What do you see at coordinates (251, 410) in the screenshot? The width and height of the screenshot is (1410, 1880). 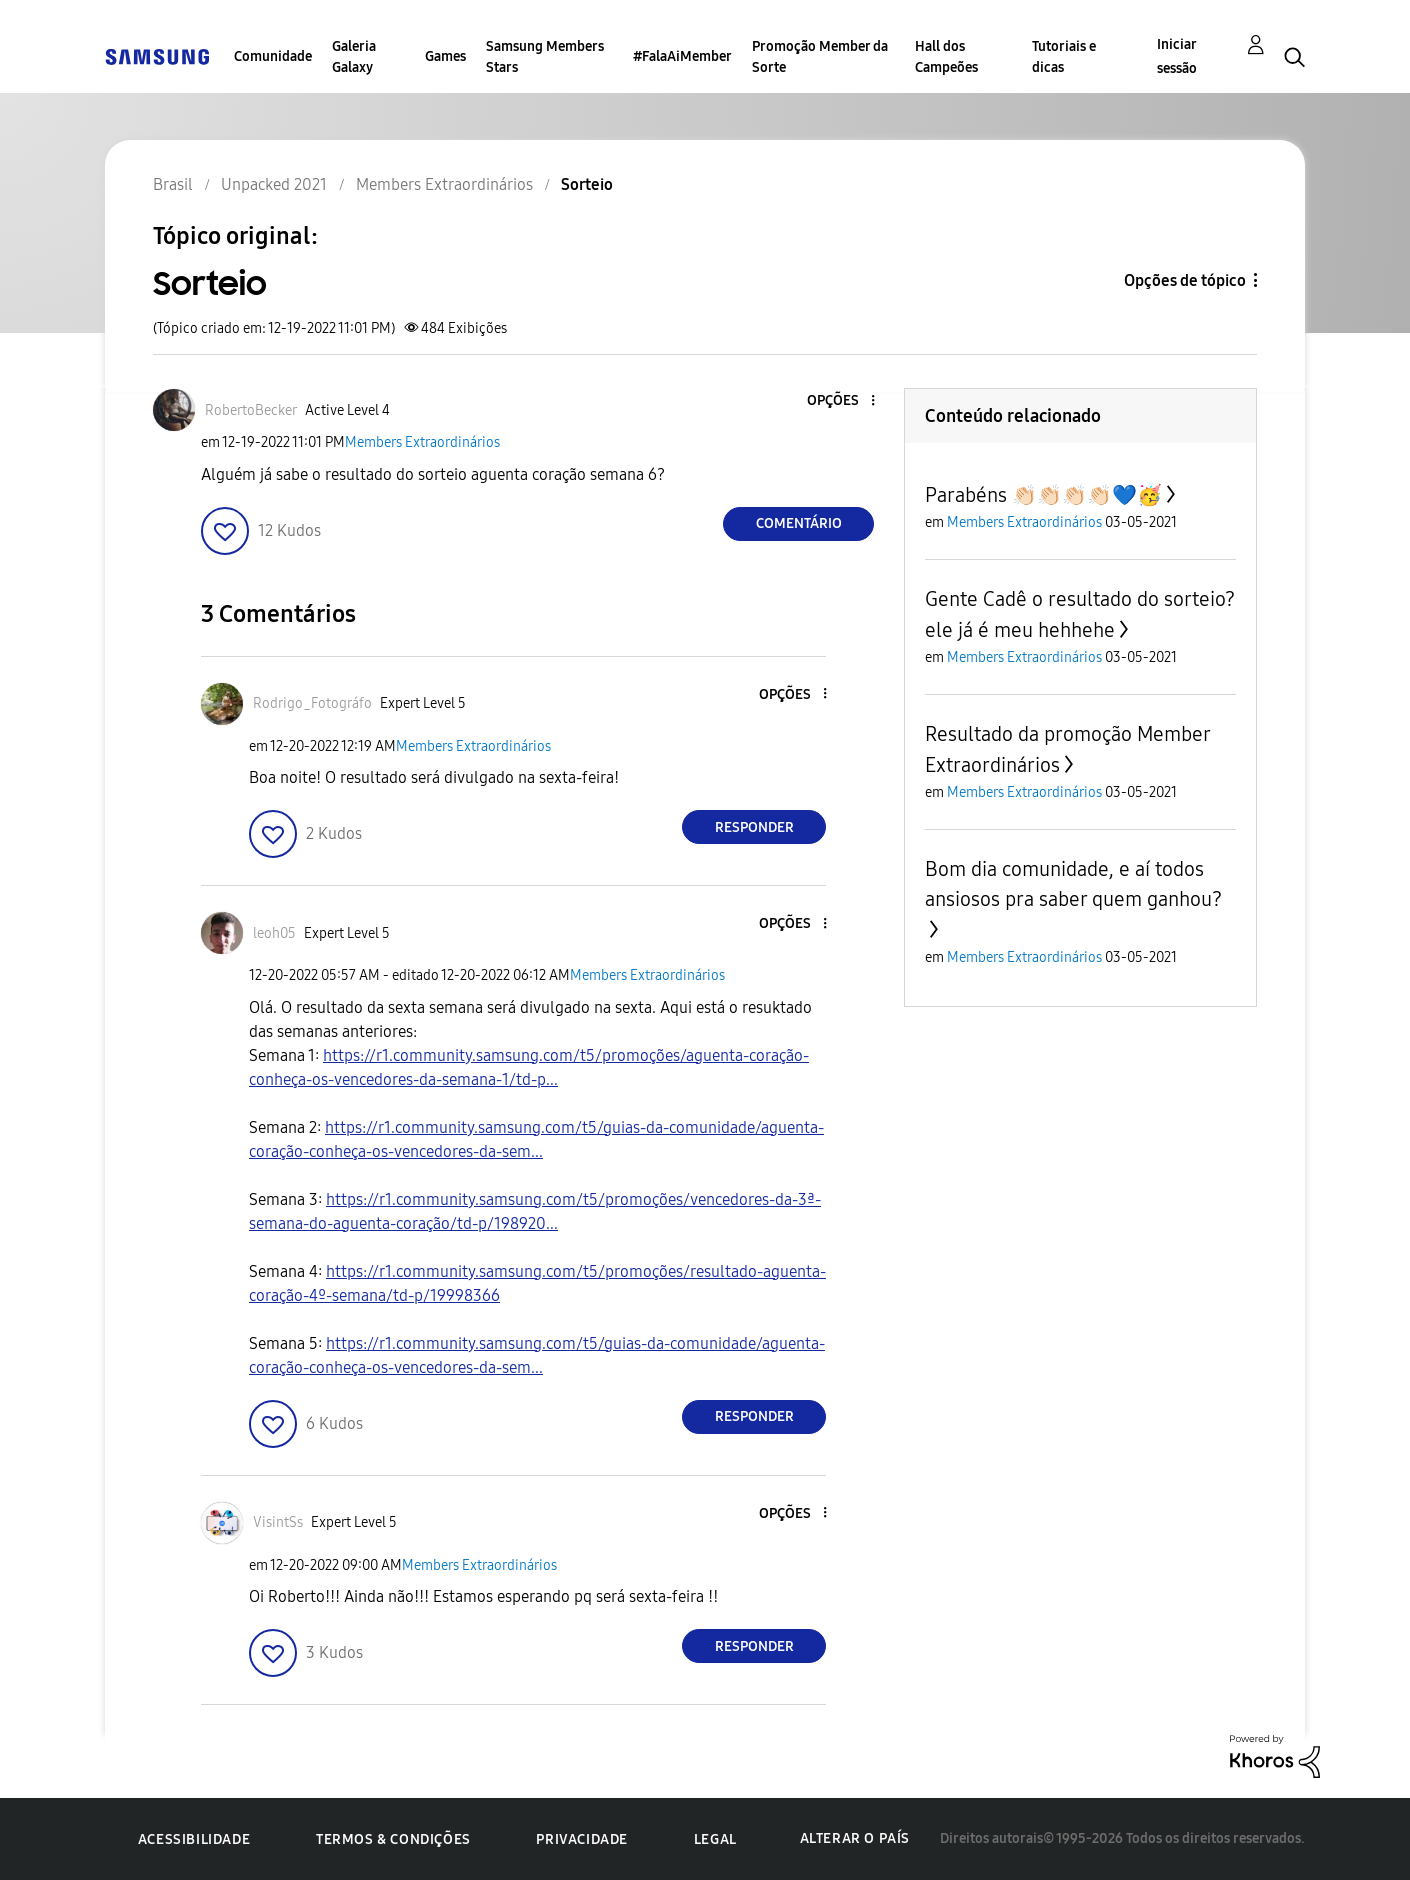 I see `[Ver Perfil de RobertoBecker]` at bounding box center [251, 410].